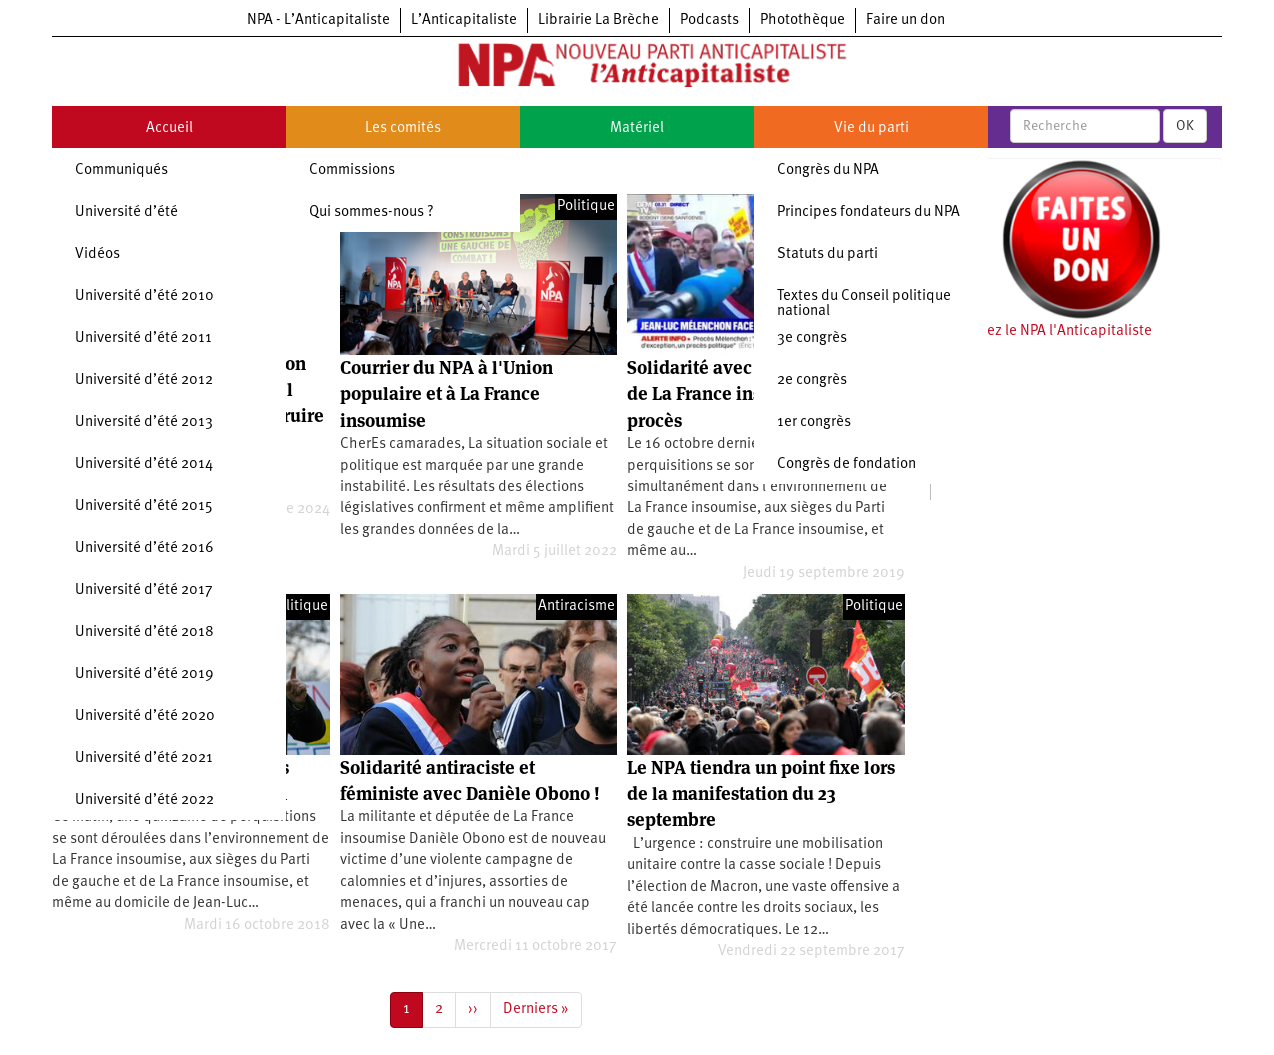 The width and height of the screenshot is (1274, 1055). What do you see at coordinates (905, 20) in the screenshot?
I see `Faire un don` at bounding box center [905, 20].